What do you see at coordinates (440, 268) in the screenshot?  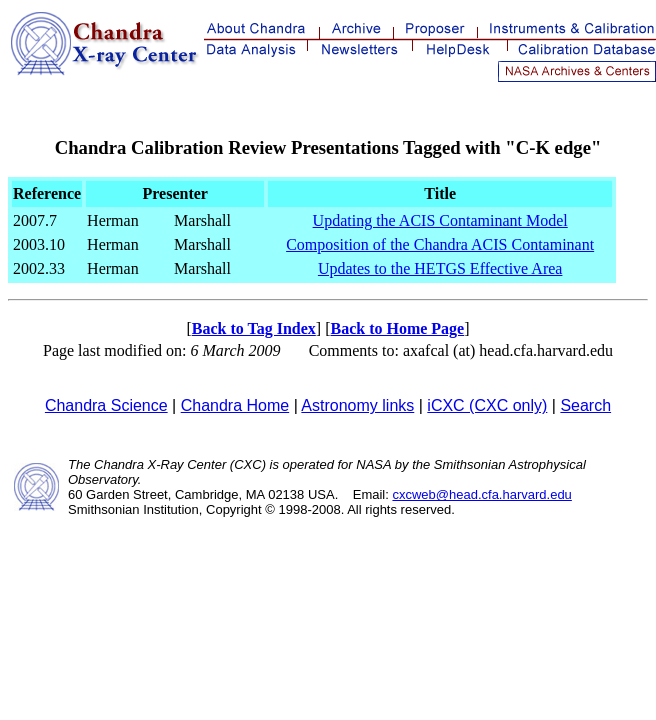 I see `Updates to the HETGS Effective Area` at bounding box center [440, 268].